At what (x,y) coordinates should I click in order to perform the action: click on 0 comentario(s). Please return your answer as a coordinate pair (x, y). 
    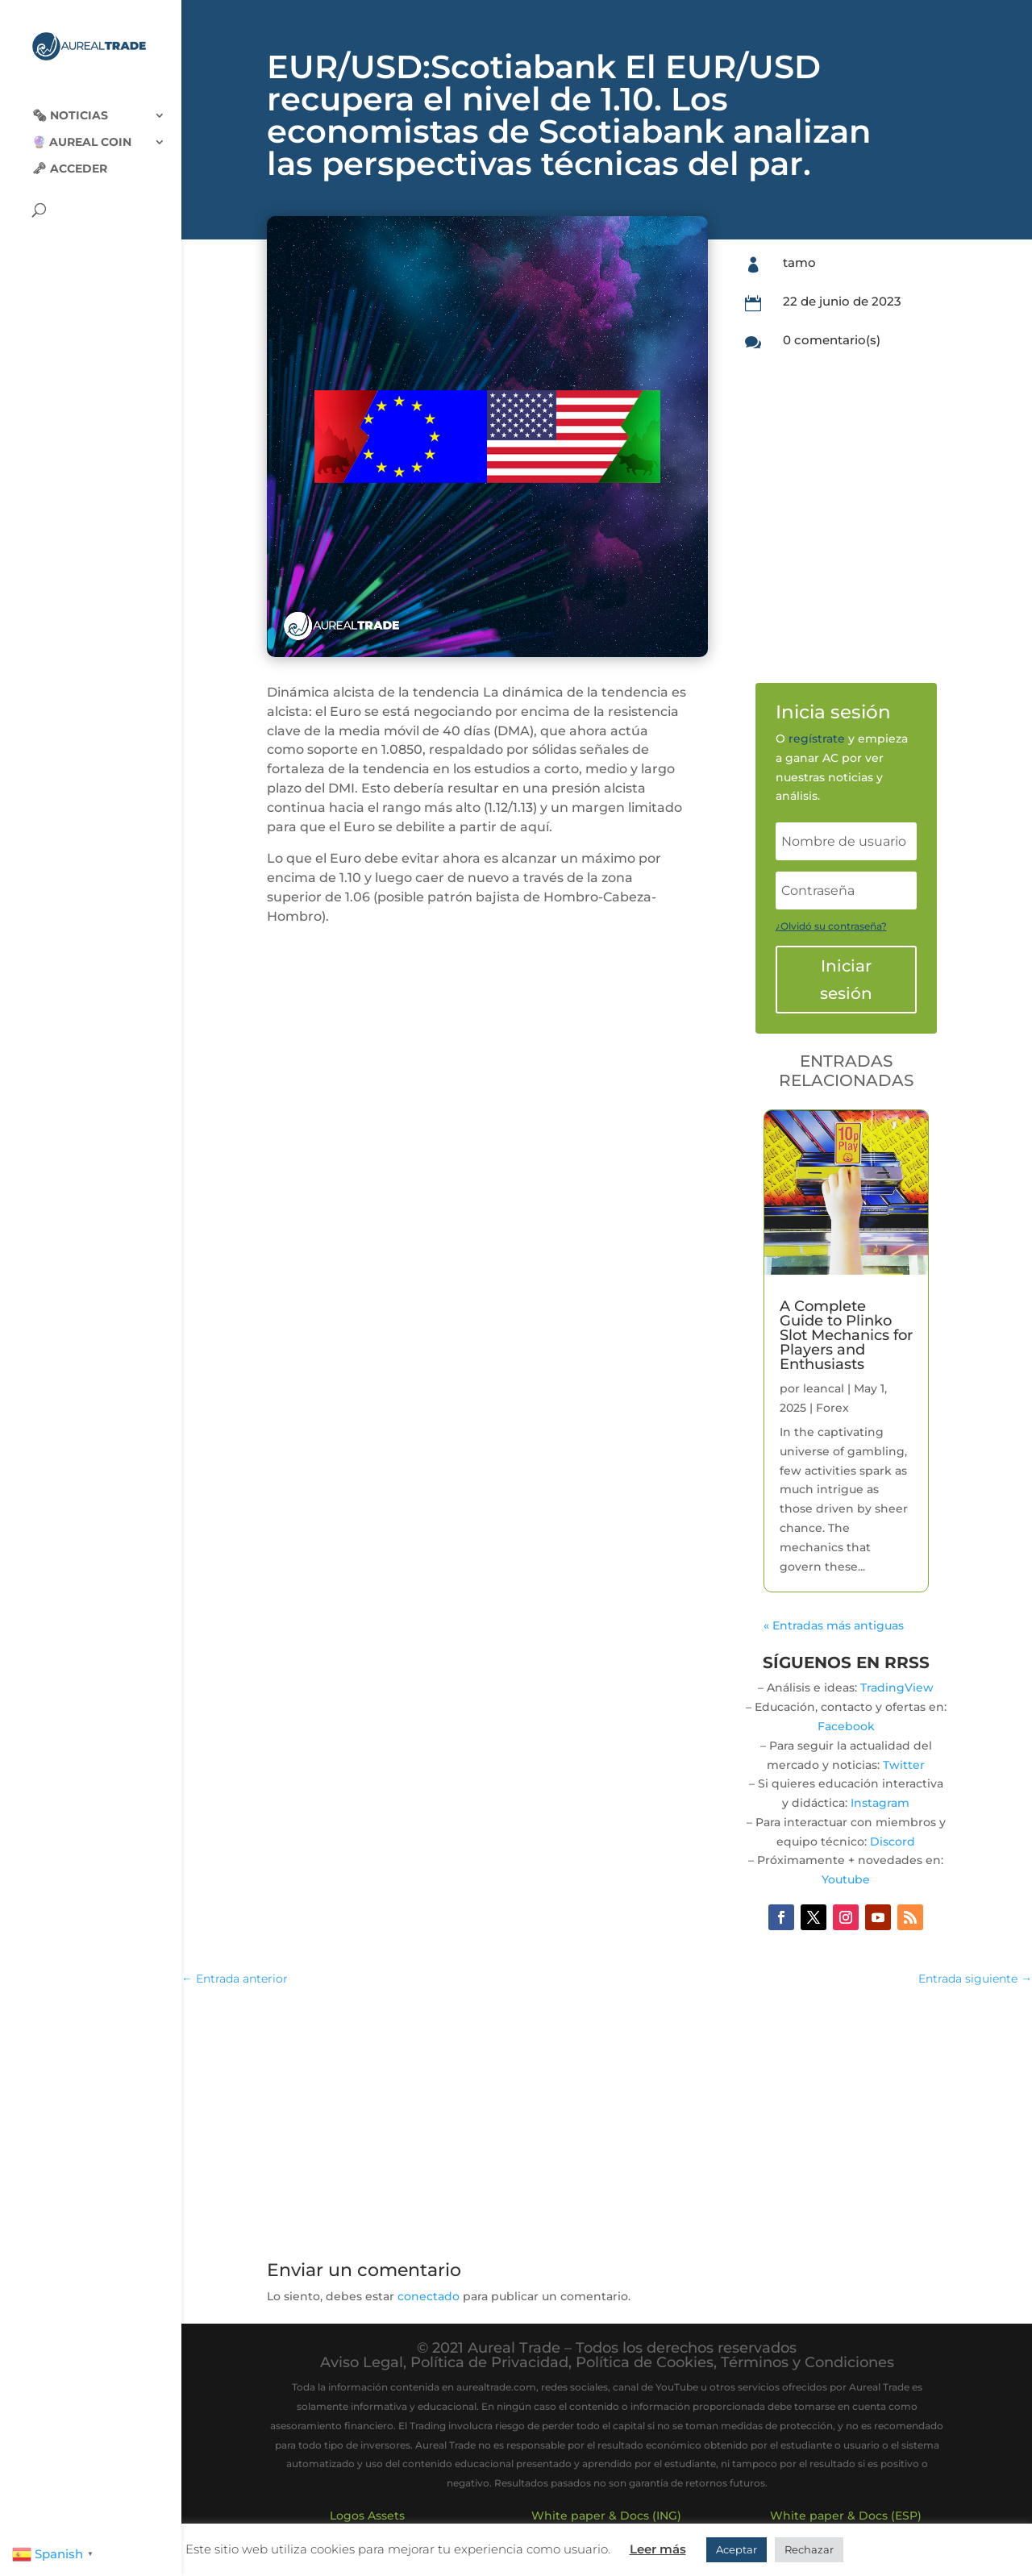
    Looking at the image, I should click on (831, 339).